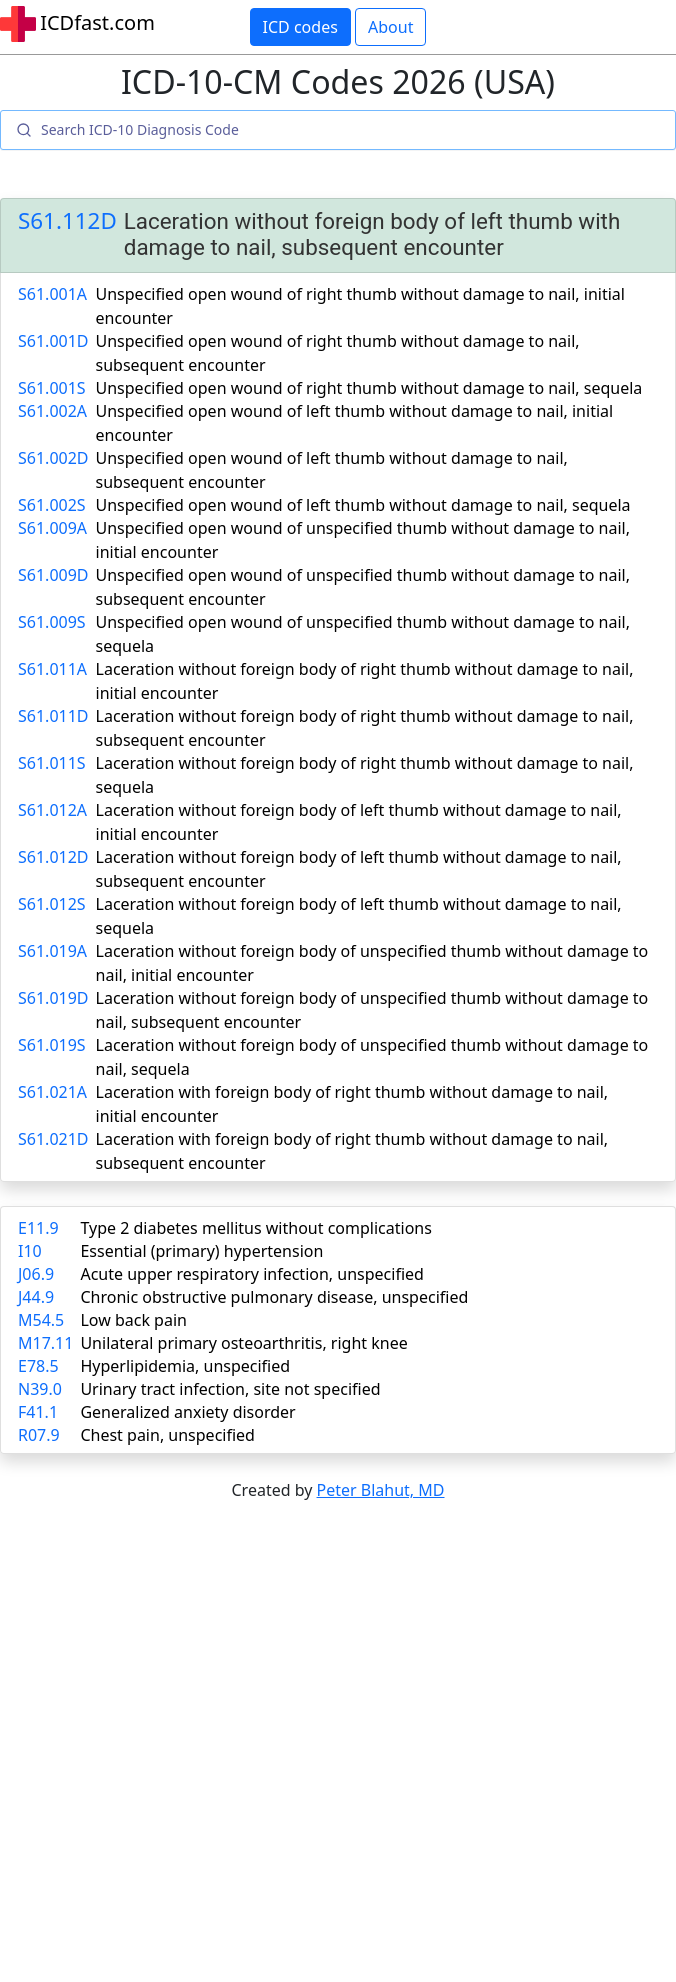 This screenshot has width=676, height=1982. I want to click on Acute upper respiratory infection, unspecified, so click(251, 1274).